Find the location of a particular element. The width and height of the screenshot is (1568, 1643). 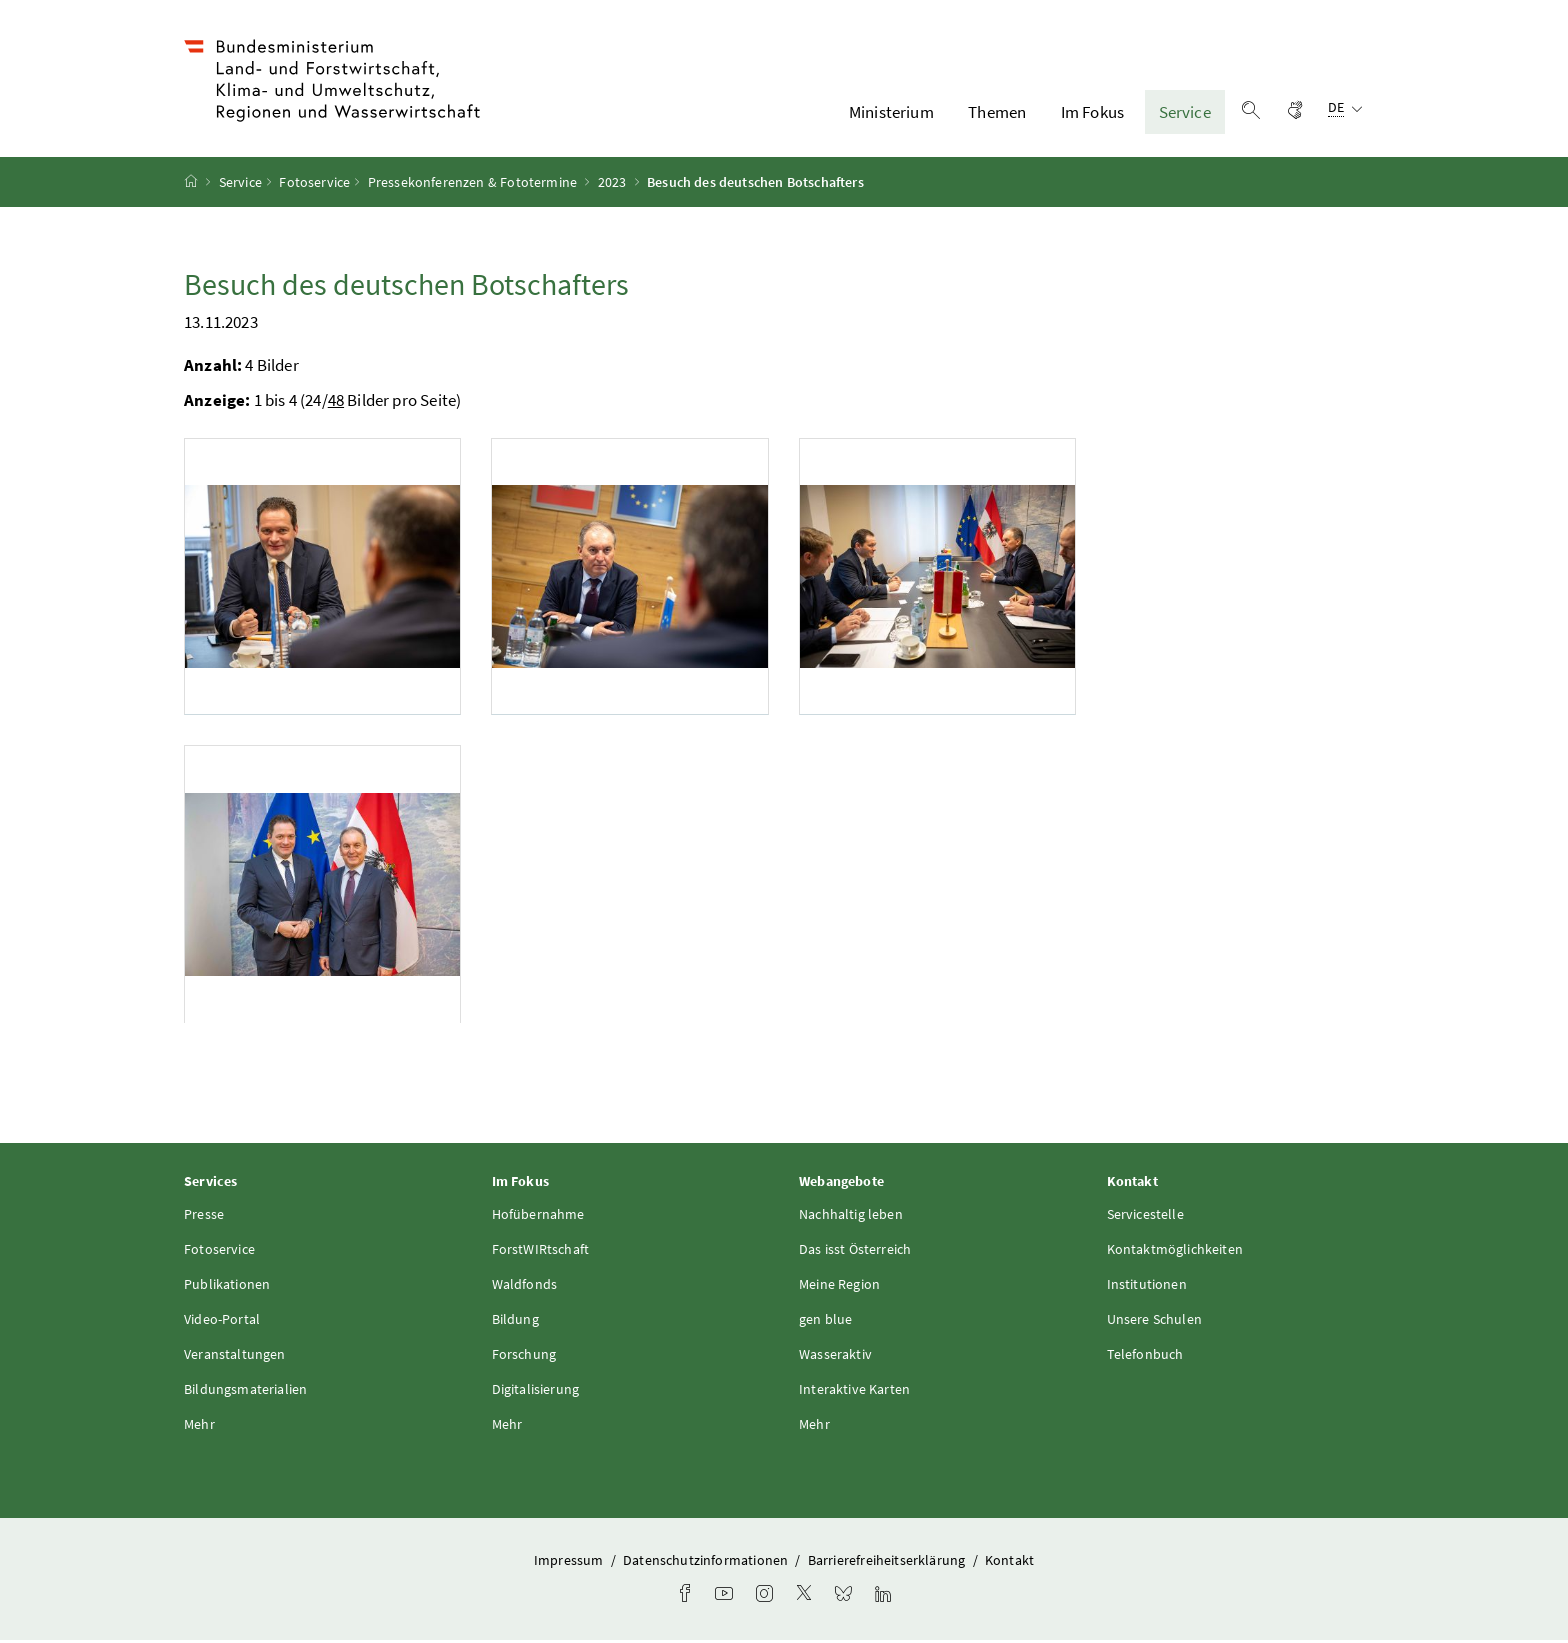

Ministerium is located at coordinates (891, 113).